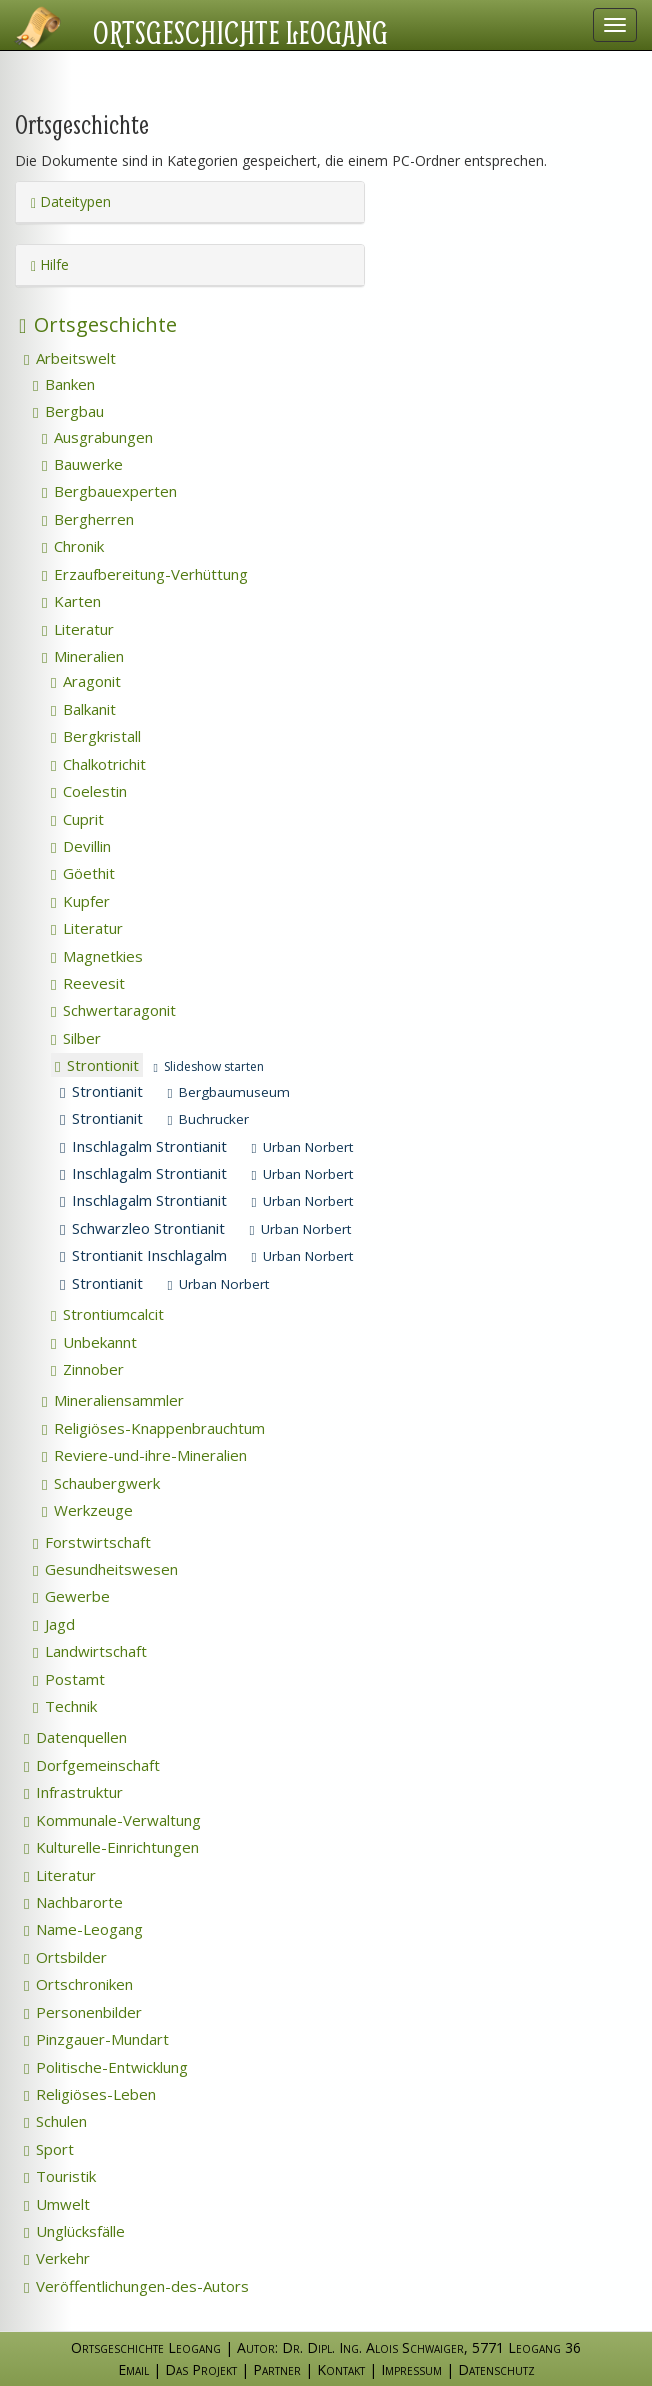 This screenshot has height=2386, width=652. What do you see at coordinates (96, 736) in the screenshot?
I see `Bergkristall` at bounding box center [96, 736].